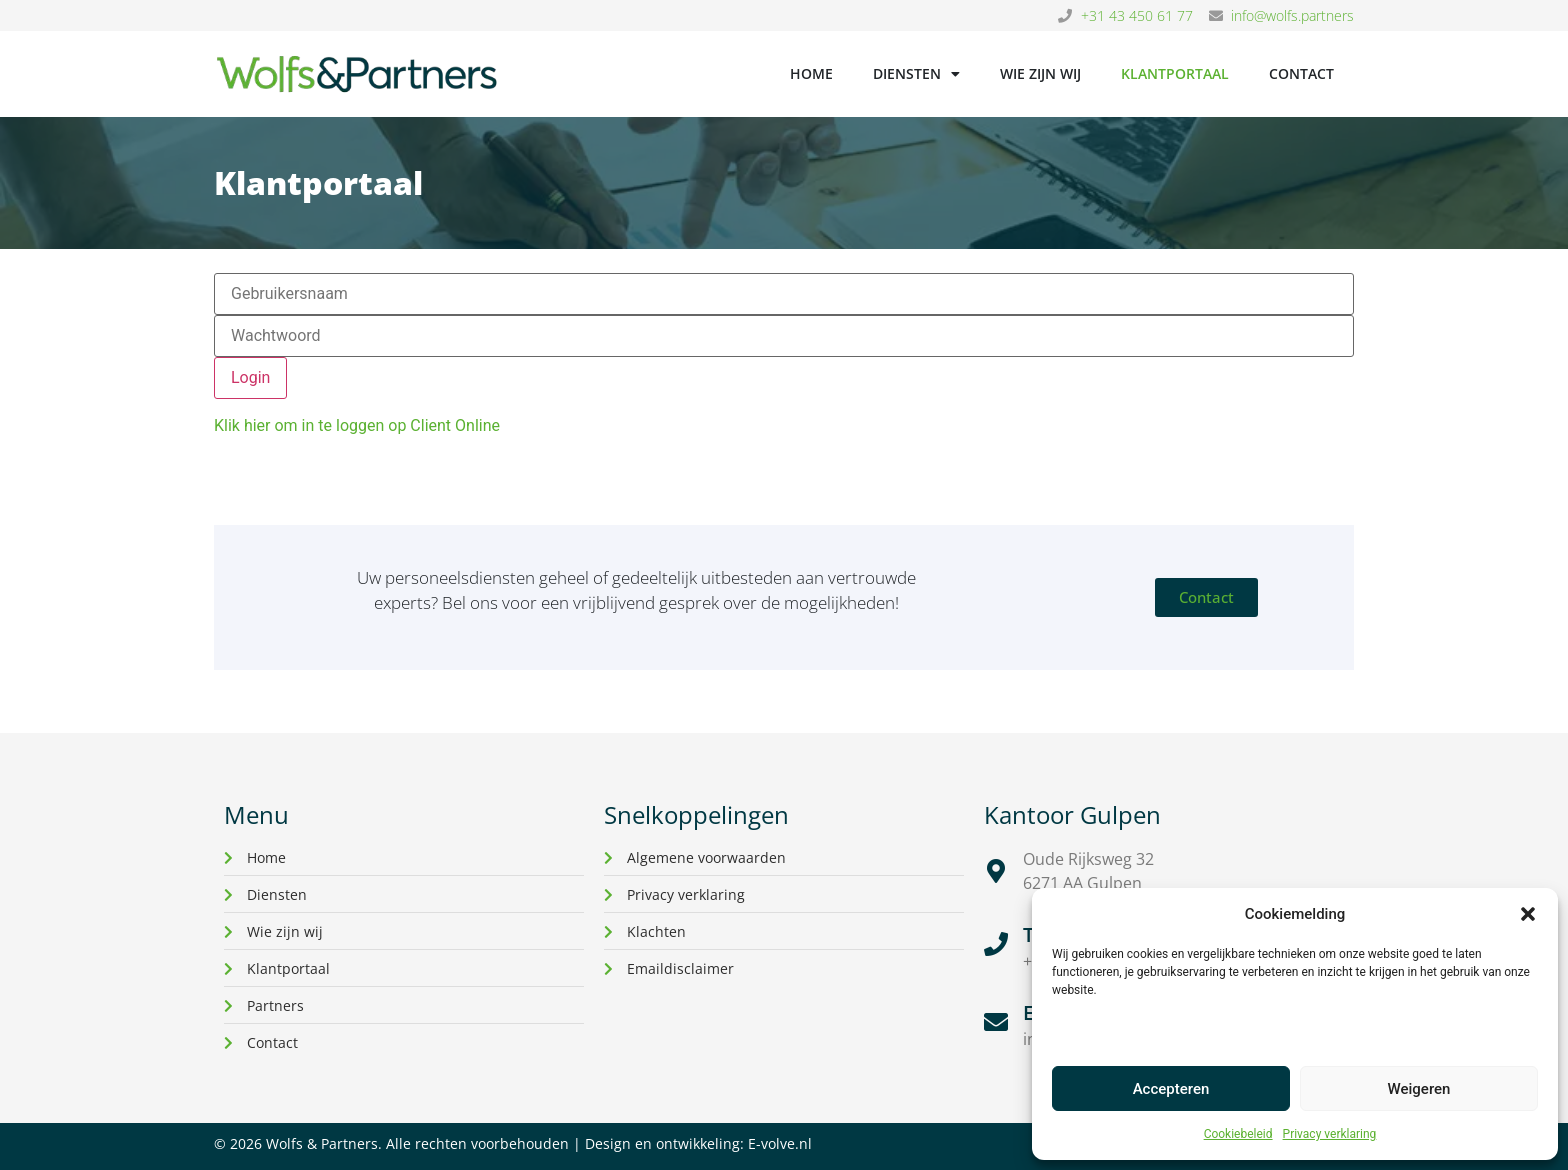 The height and width of the screenshot is (1170, 1568). What do you see at coordinates (1238, 1134) in the screenshot?
I see `Cookiebeleid` at bounding box center [1238, 1134].